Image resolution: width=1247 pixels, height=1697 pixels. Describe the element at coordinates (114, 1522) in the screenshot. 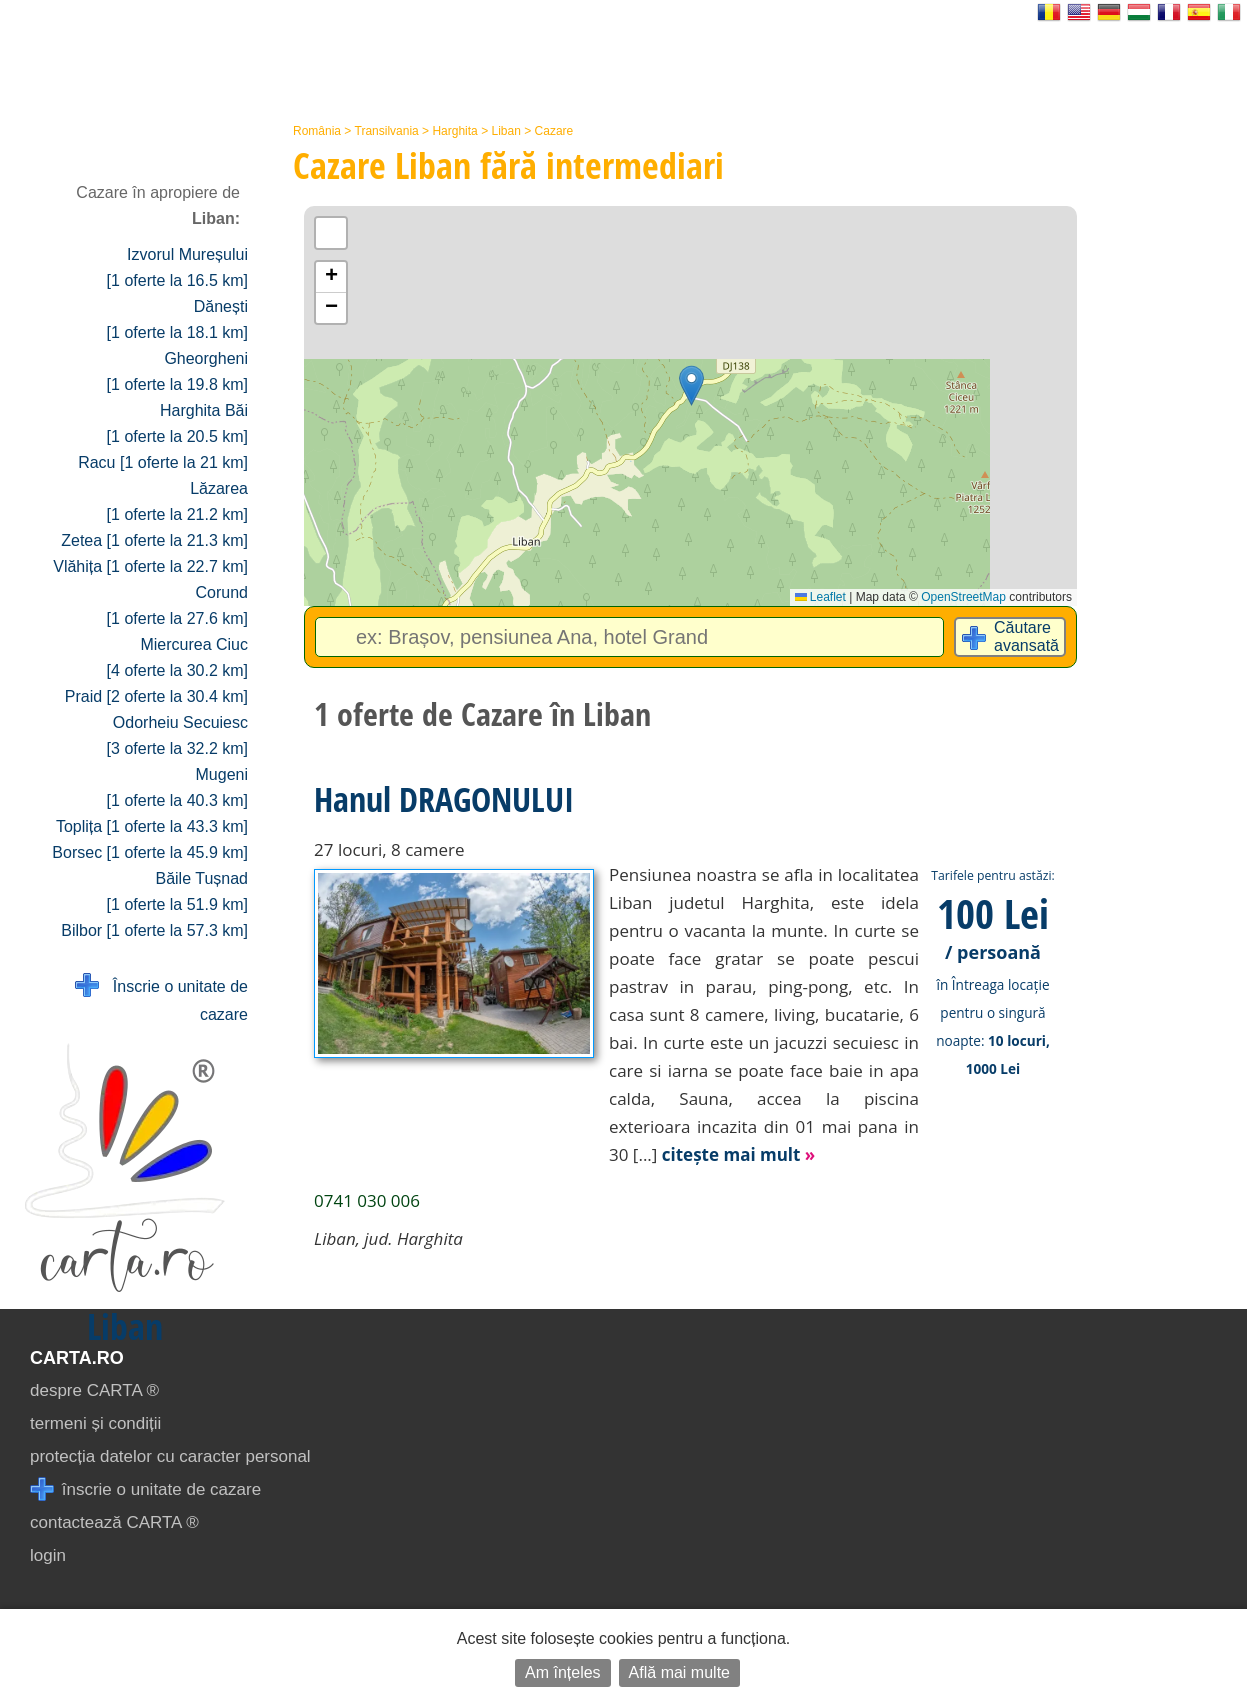

I see `contactează CARTA ®` at that location.